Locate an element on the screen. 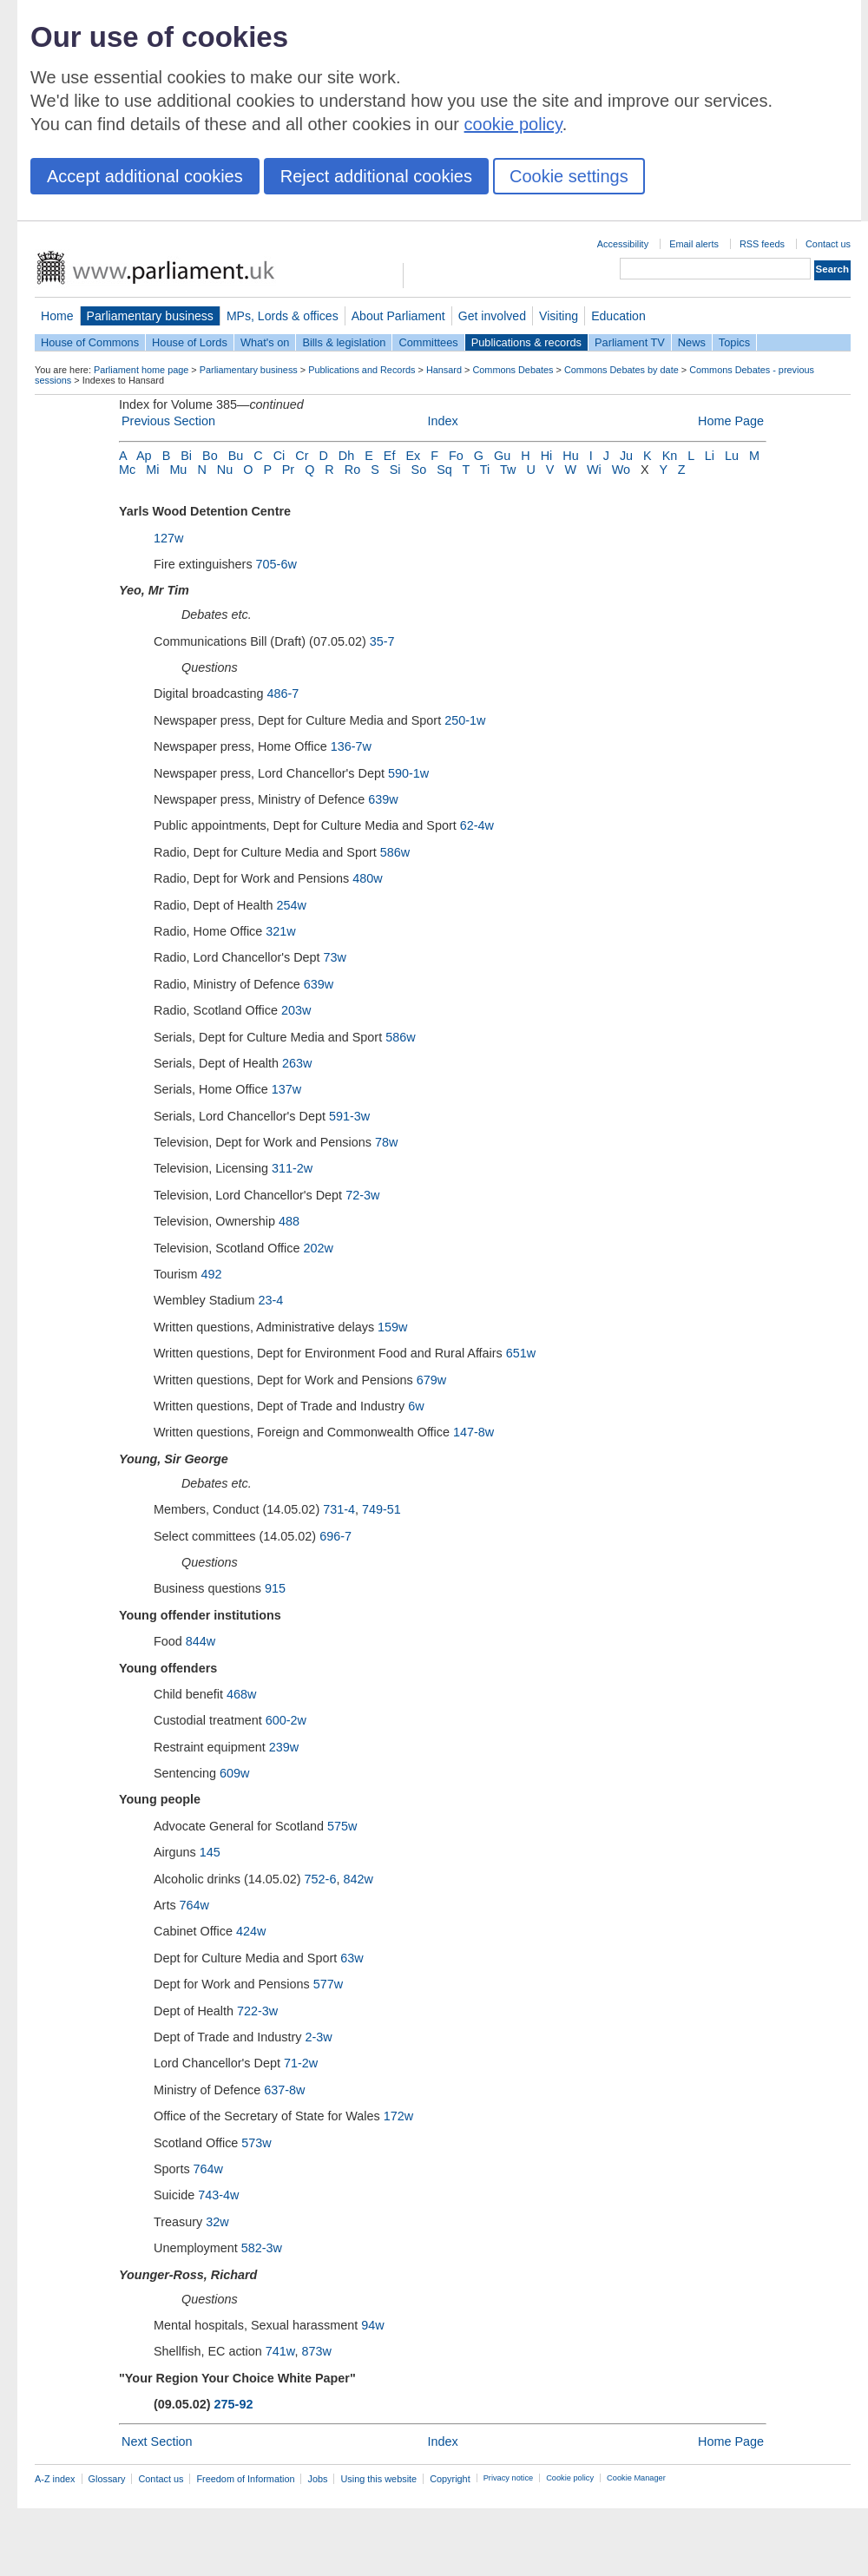  Hu is located at coordinates (570, 456).